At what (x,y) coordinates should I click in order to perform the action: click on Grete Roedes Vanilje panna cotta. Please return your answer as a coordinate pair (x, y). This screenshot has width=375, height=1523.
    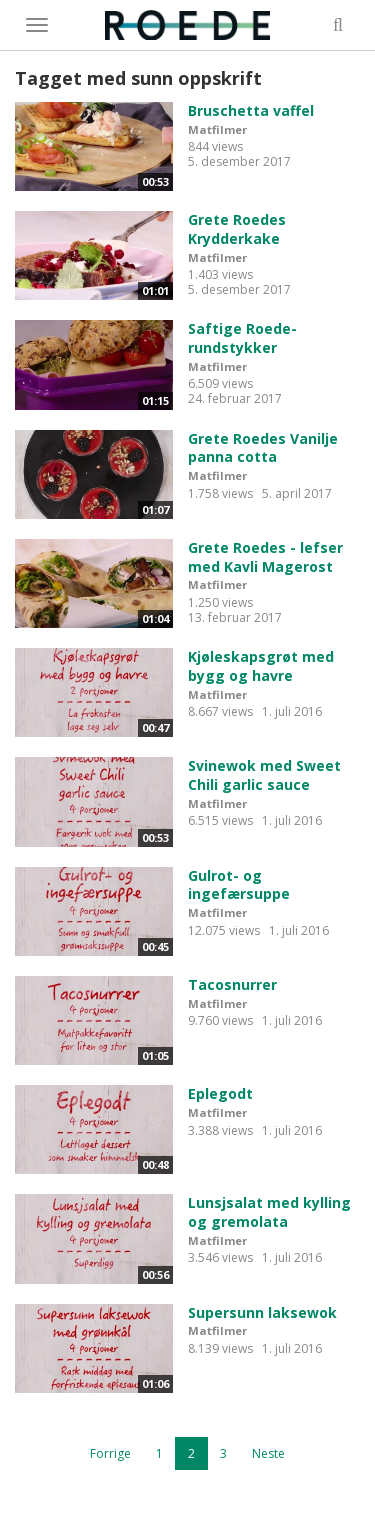
    Looking at the image, I should click on (263, 448).